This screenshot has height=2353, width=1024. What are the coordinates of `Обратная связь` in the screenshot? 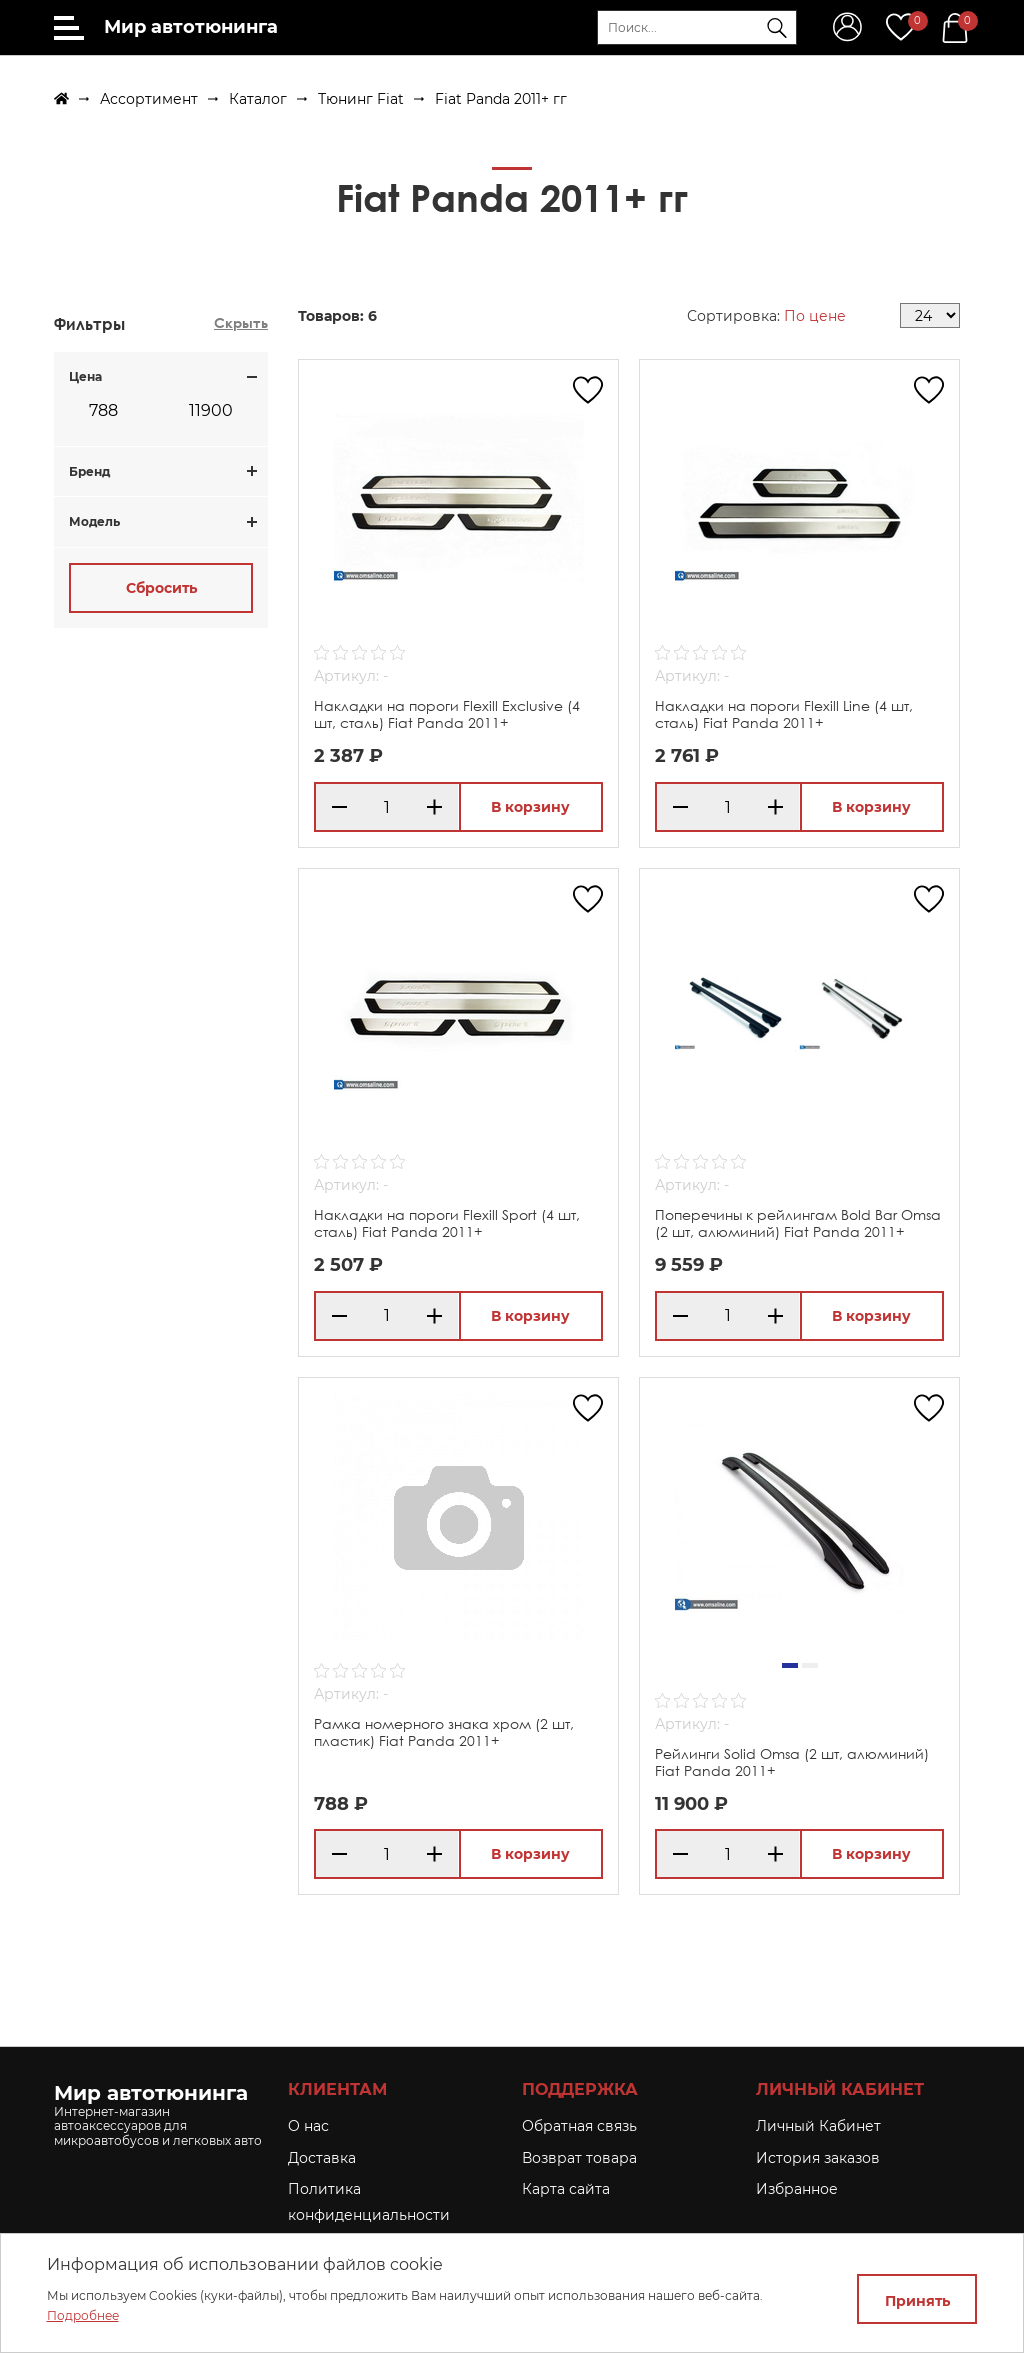 It's located at (579, 2126).